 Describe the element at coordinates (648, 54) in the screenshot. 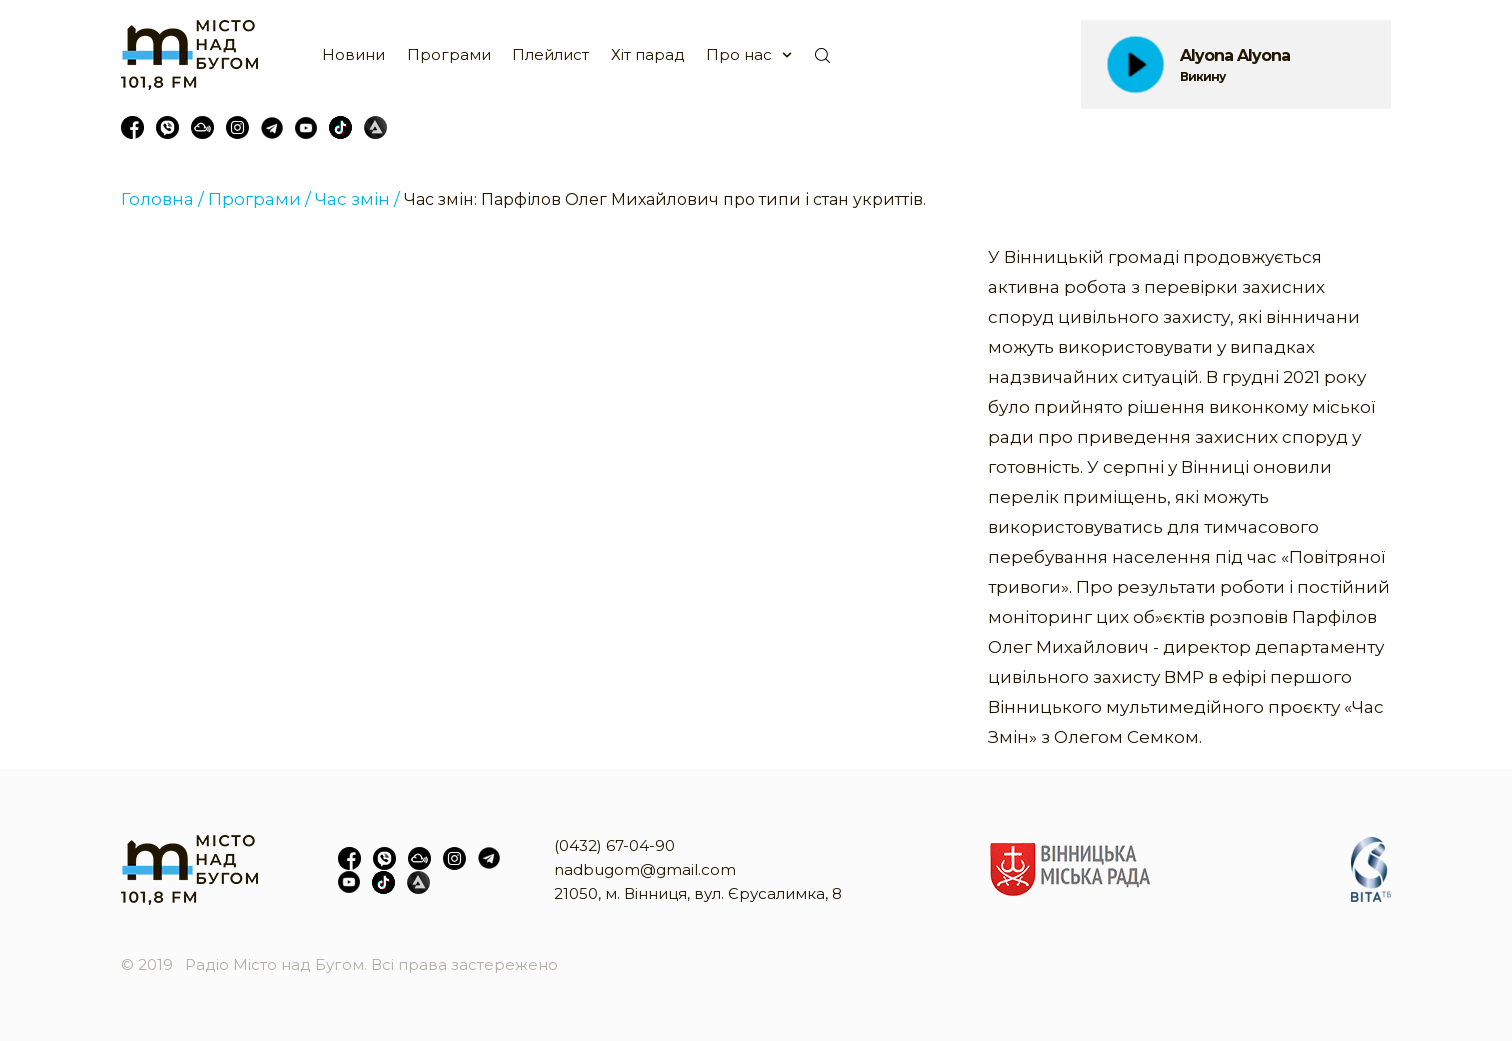

I see `Хіт парад` at that location.